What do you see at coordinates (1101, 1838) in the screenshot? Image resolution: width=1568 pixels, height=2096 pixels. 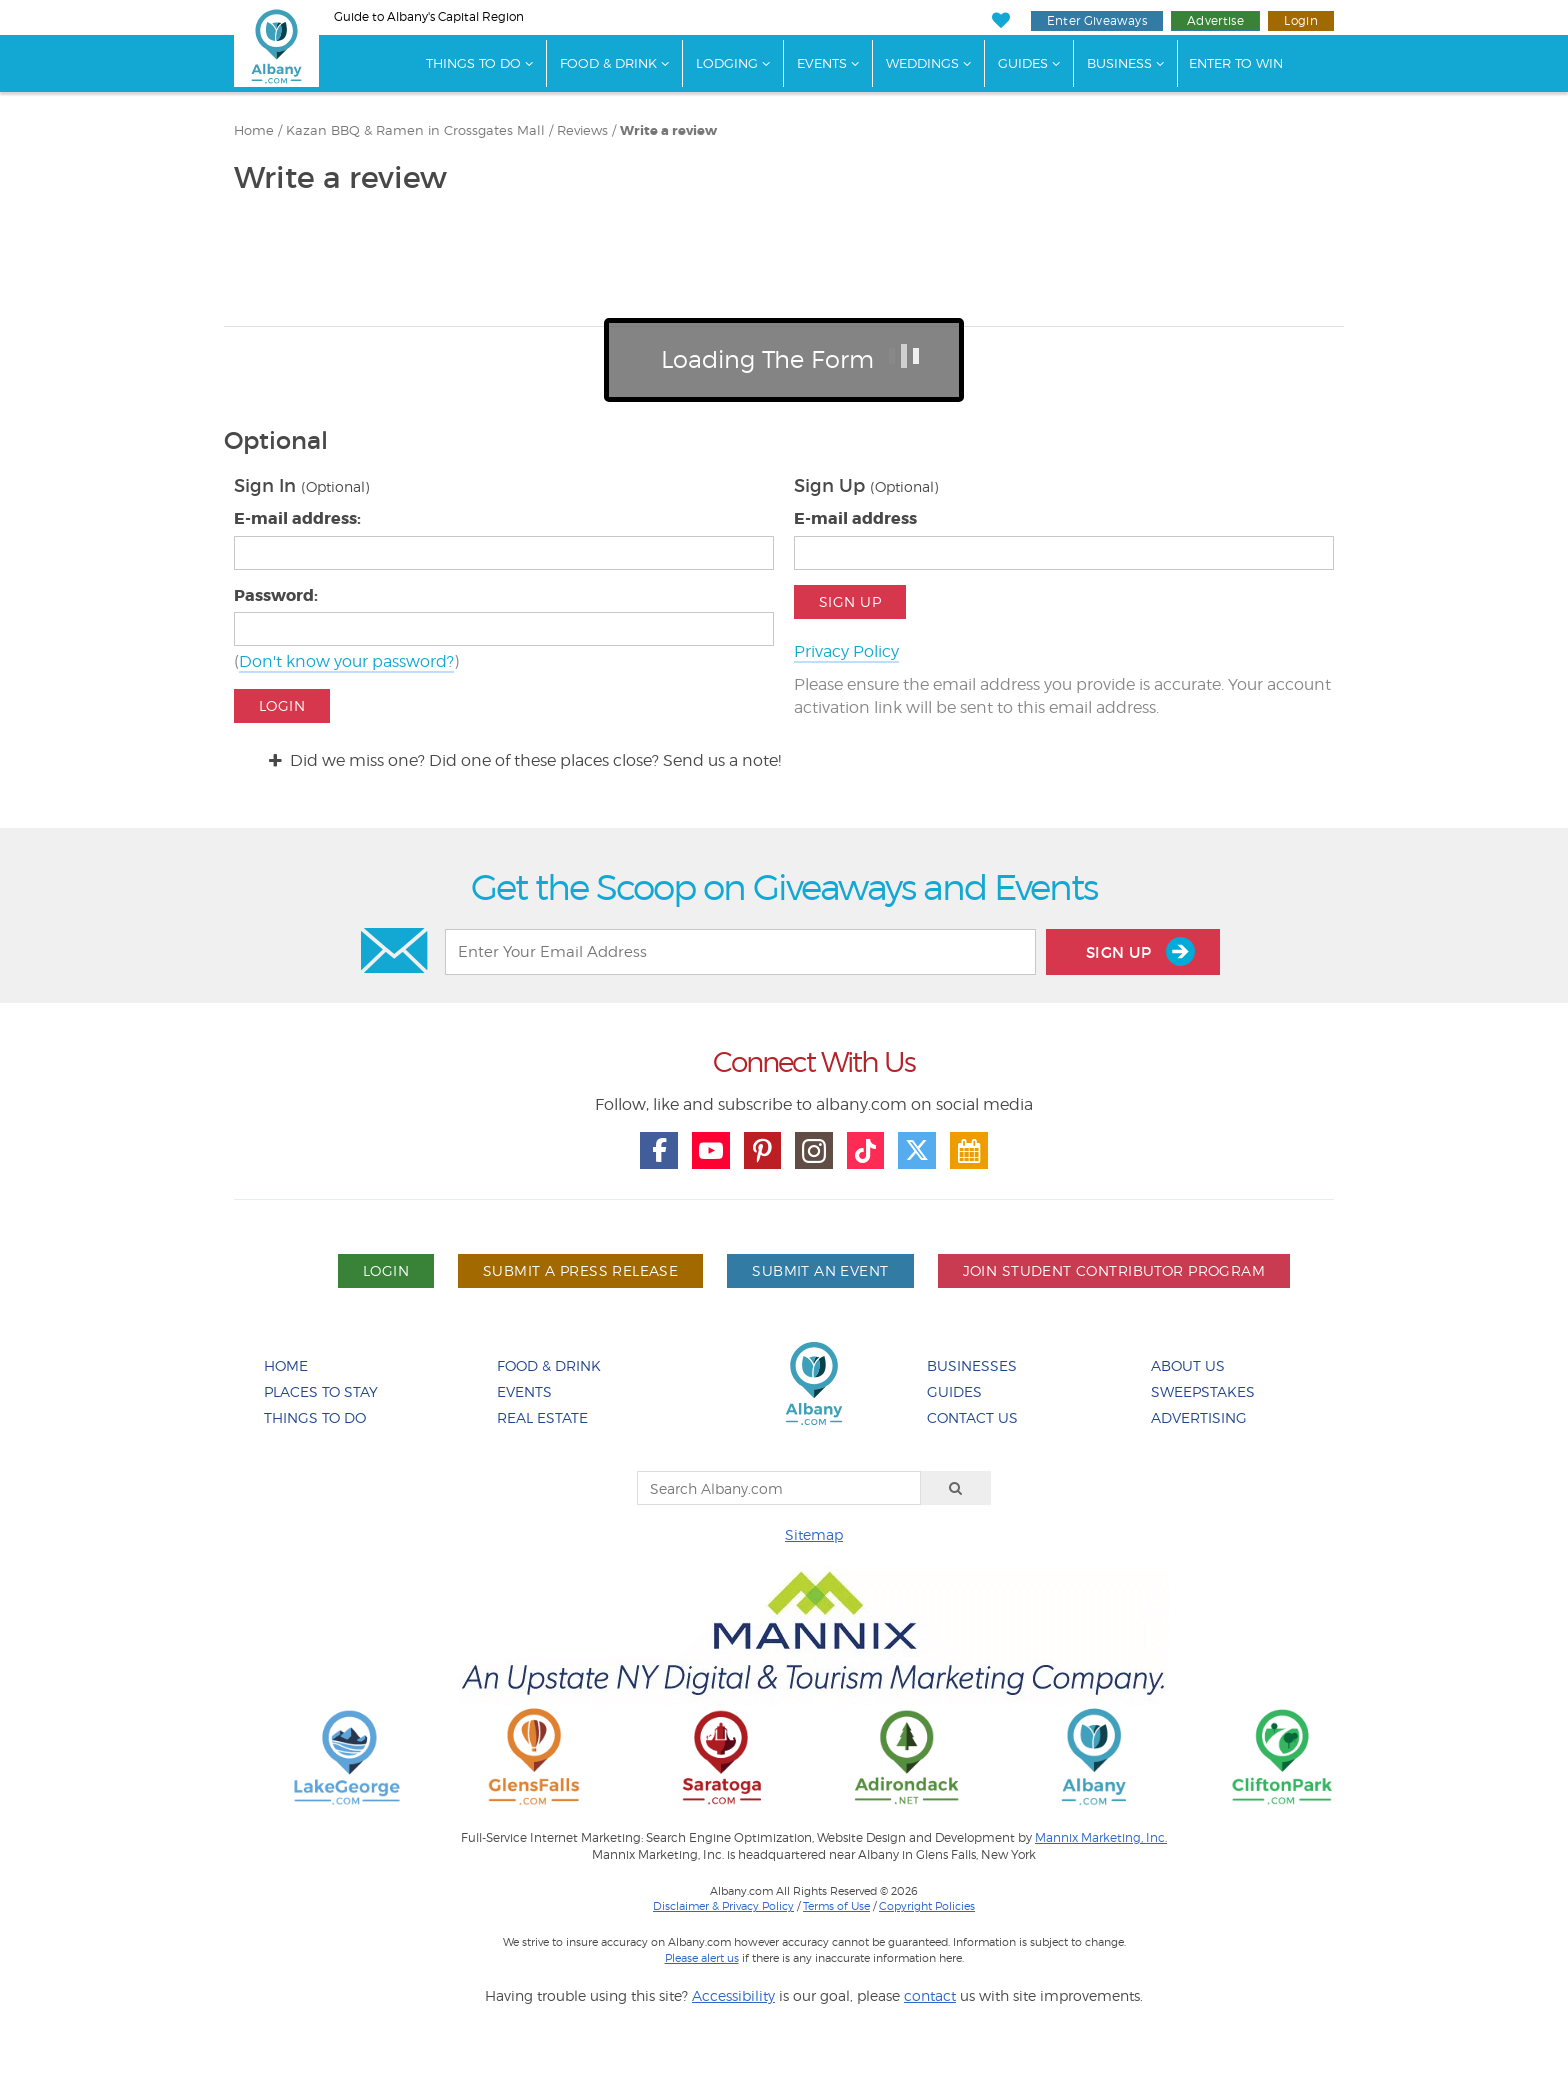 I see `Mannix Marketing, Inc.` at bounding box center [1101, 1838].